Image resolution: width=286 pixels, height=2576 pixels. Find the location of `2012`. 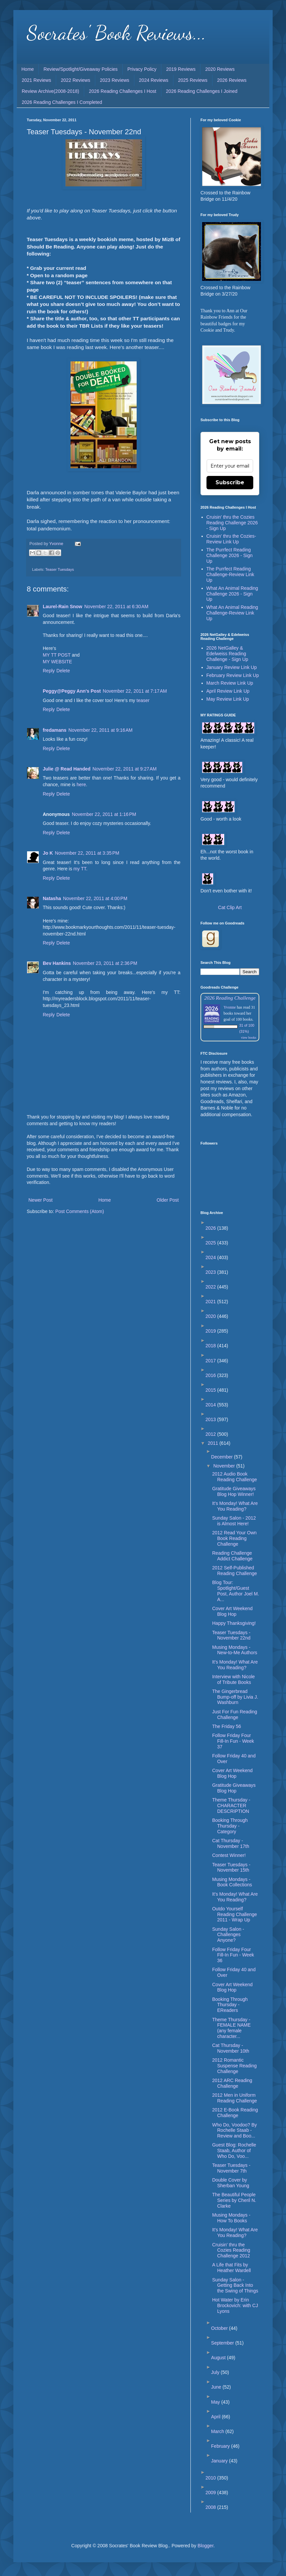

2012 is located at coordinates (211, 1434).